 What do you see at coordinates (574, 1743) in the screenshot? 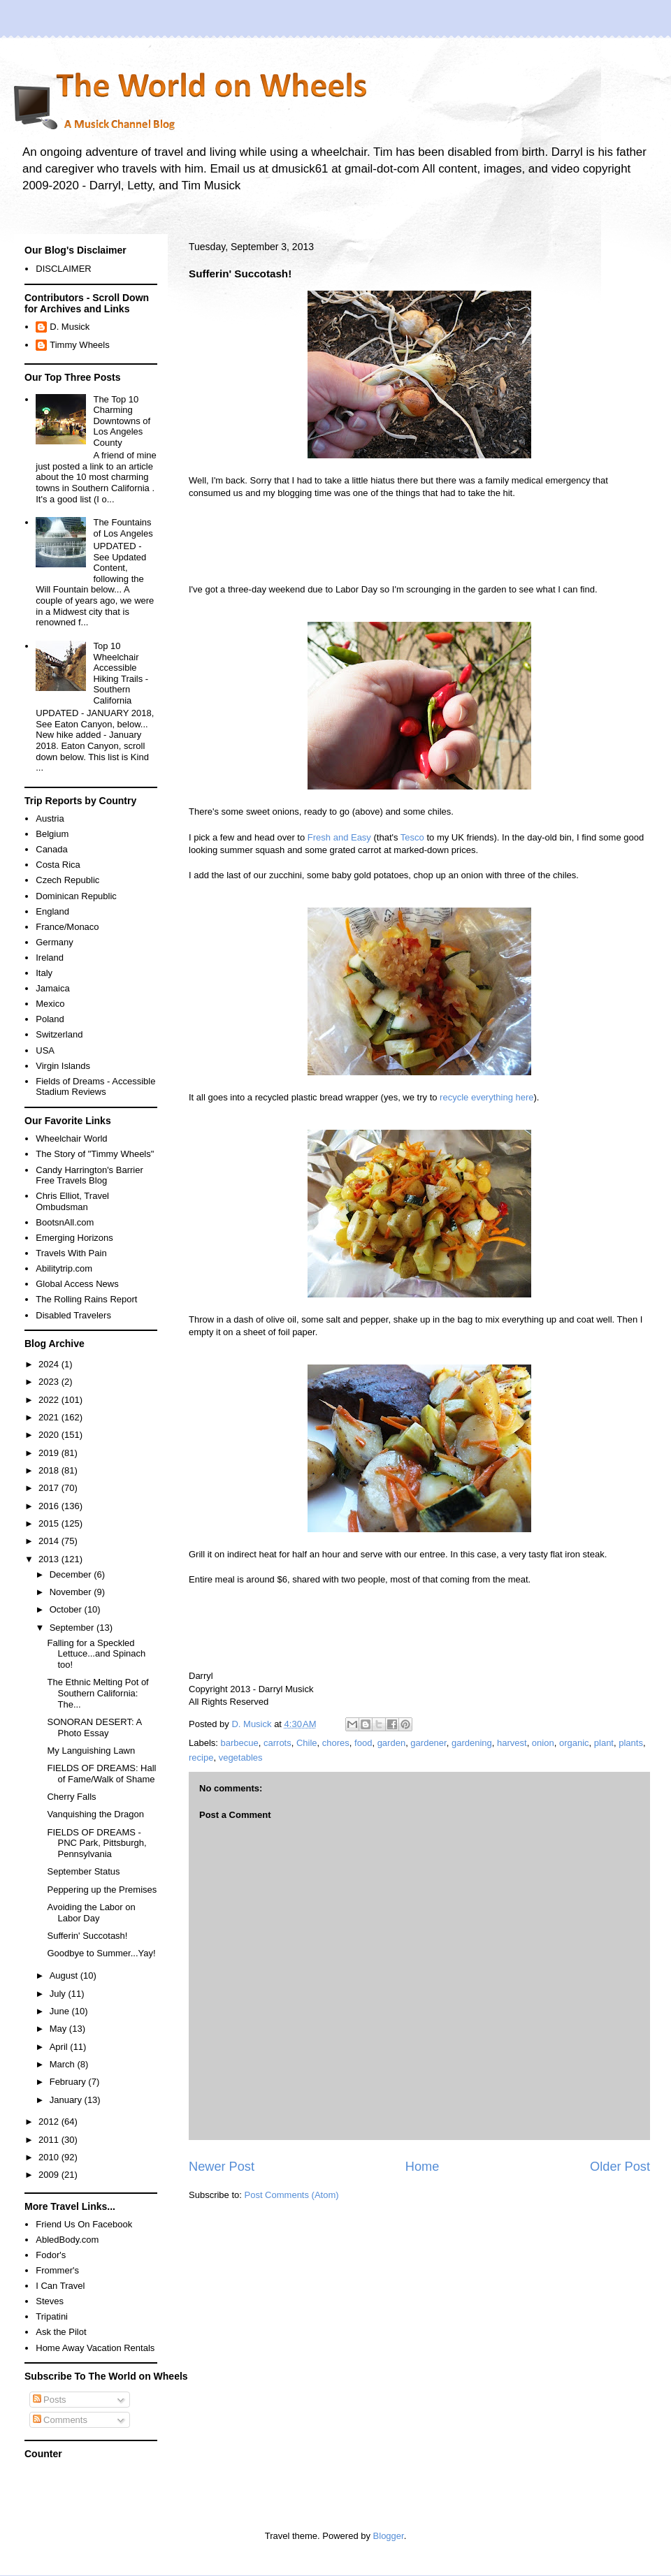
I see `organic` at bounding box center [574, 1743].